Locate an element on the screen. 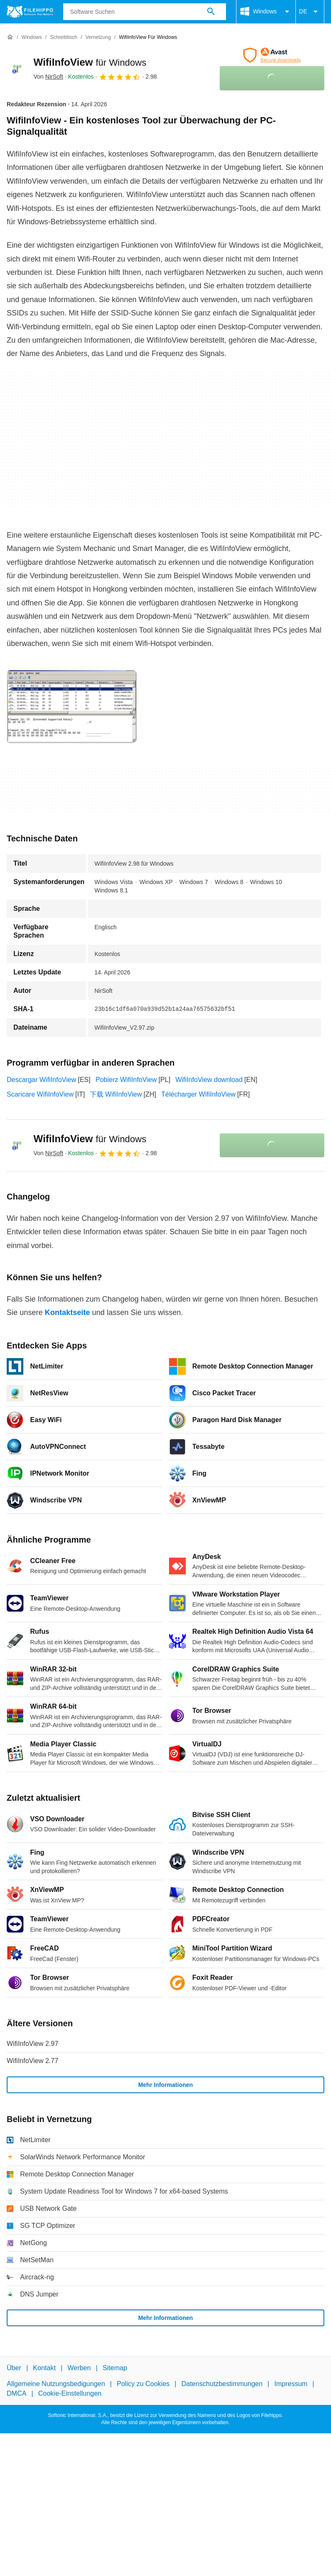  Werben is located at coordinates (79, 2367).